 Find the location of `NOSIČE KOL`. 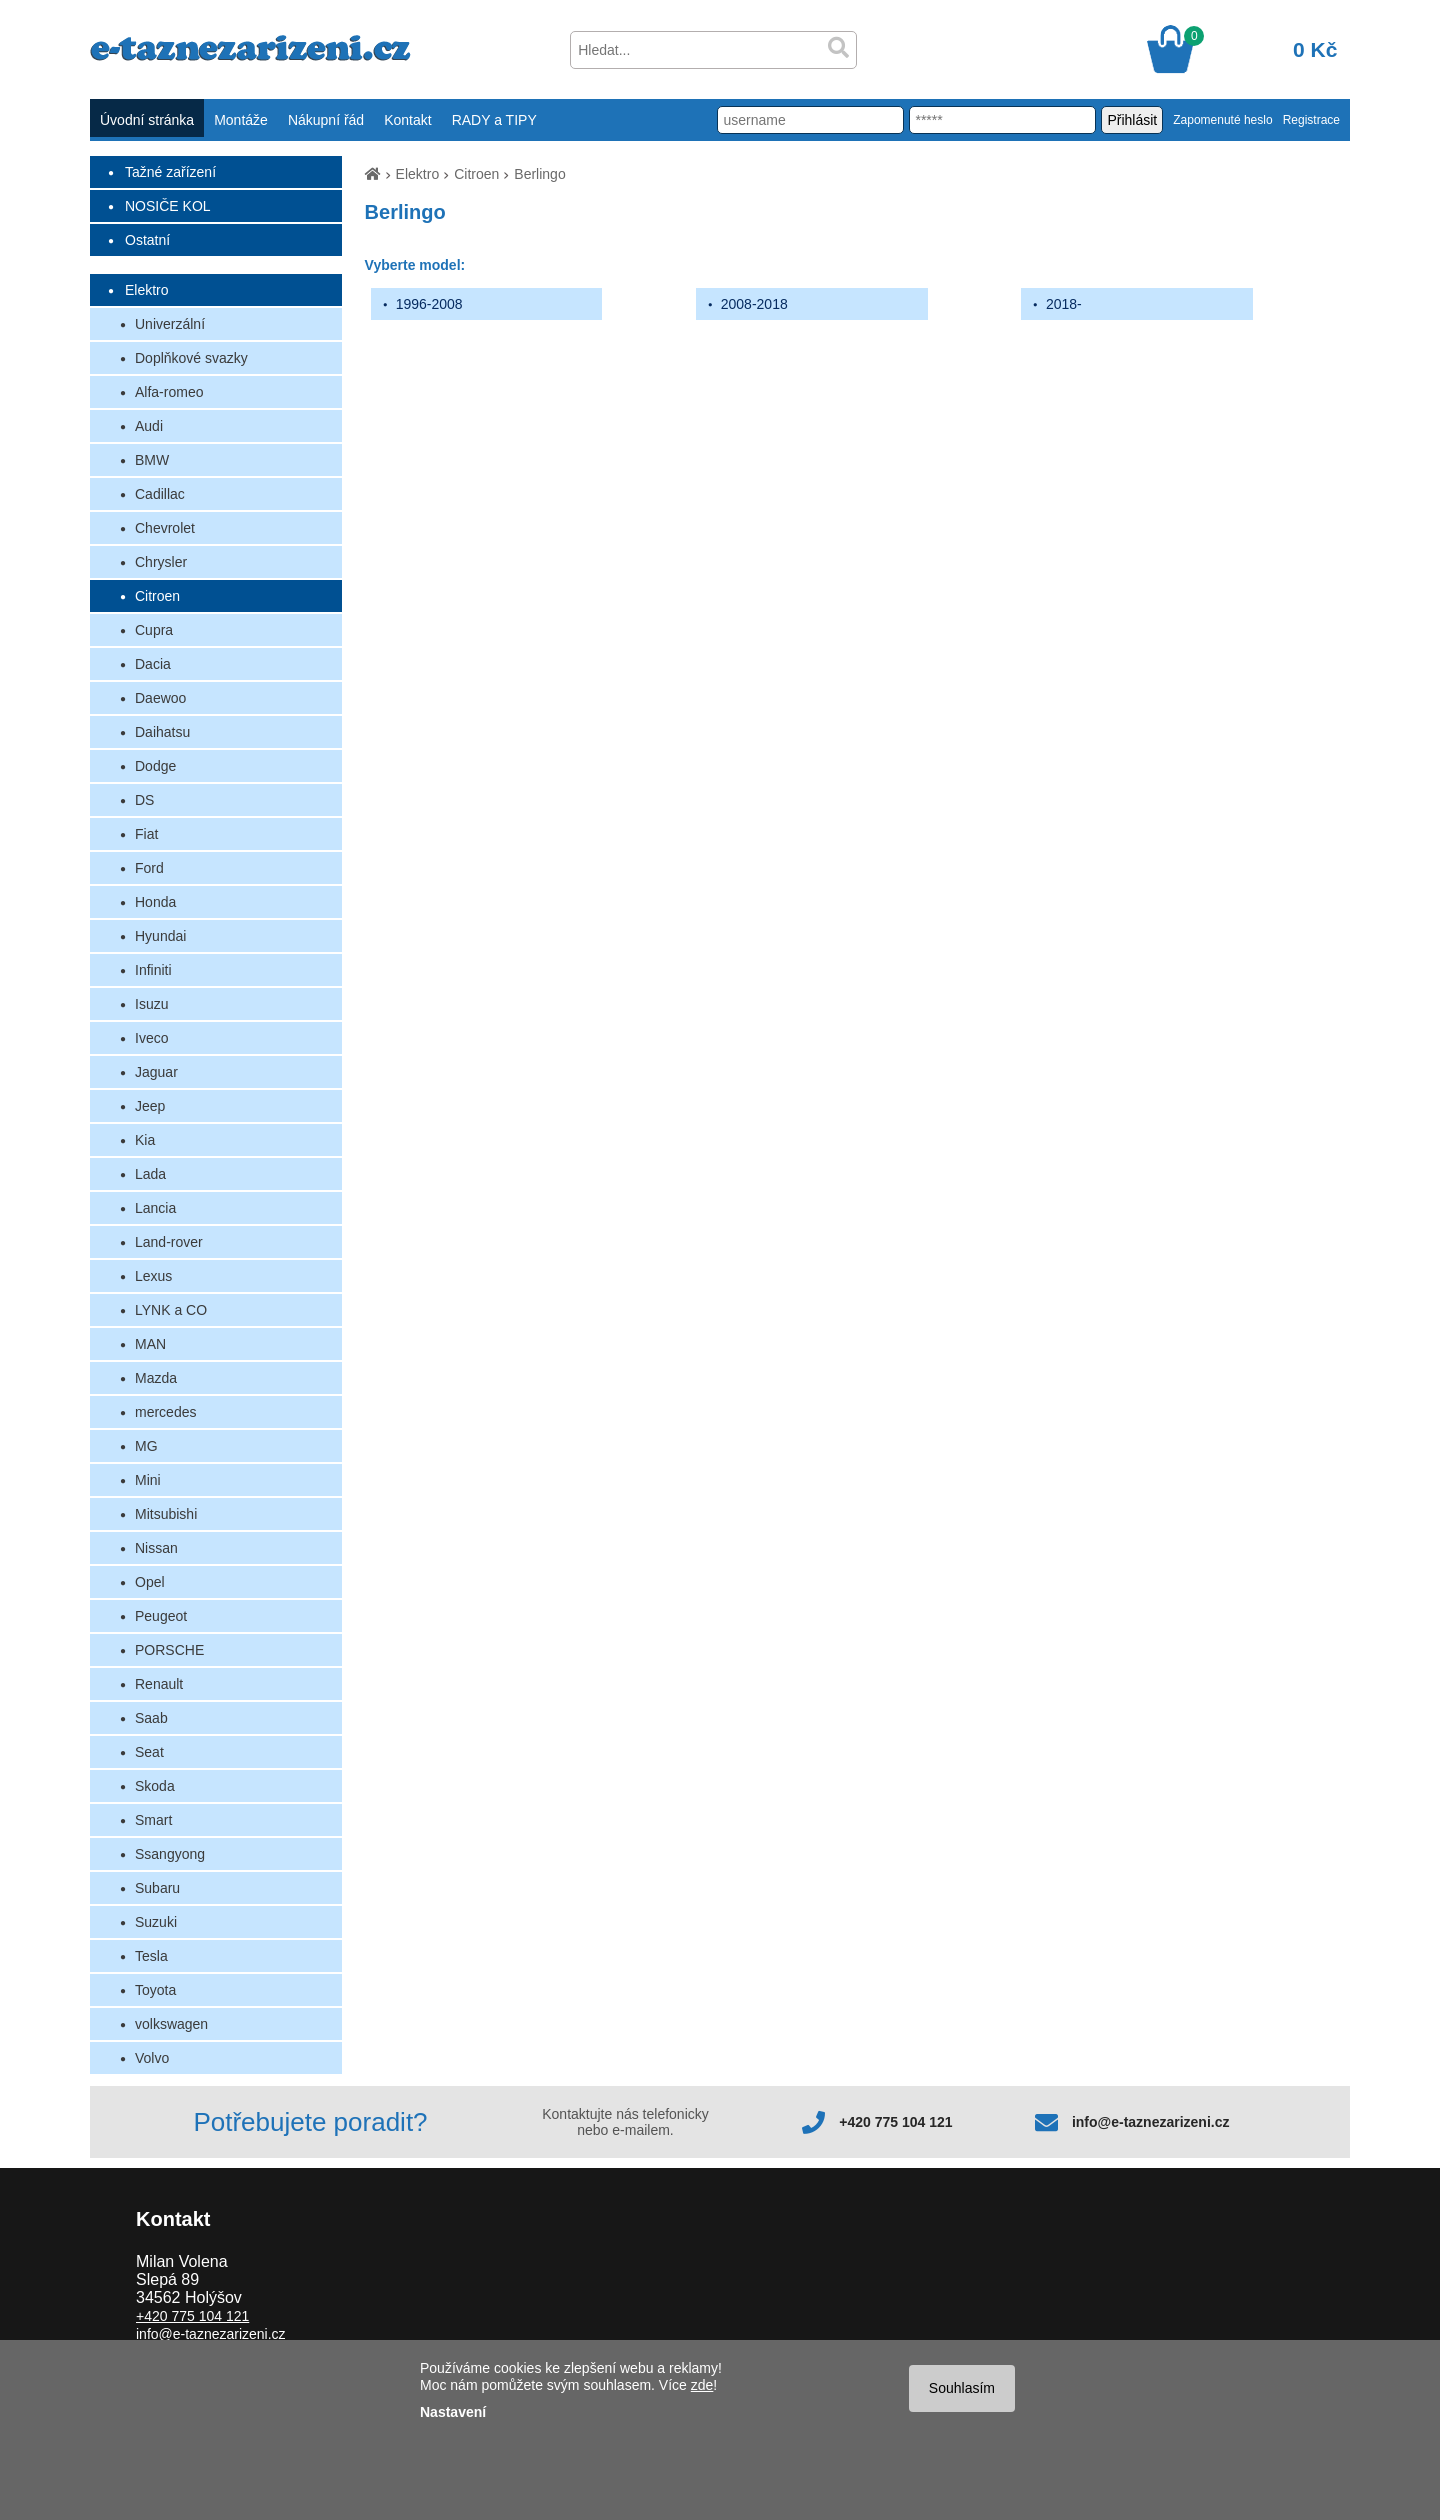

NOSIČE KOL is located at coordinates (168, 206).